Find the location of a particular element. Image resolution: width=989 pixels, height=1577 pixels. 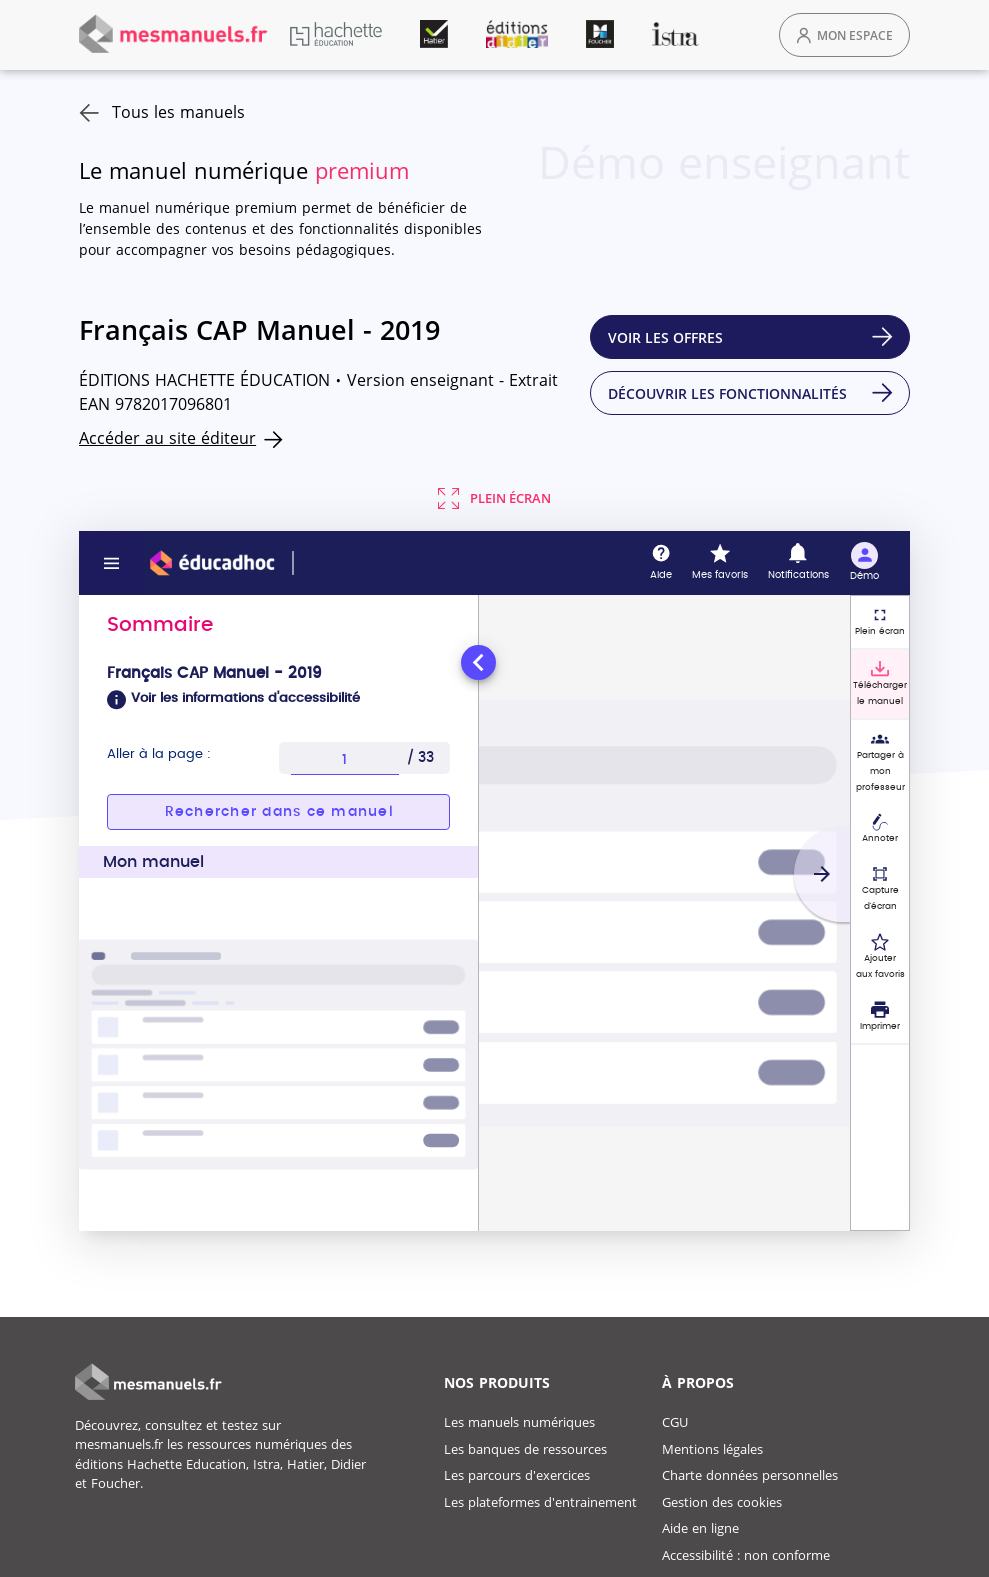

Les banques de ressources is located at coordinates (525, 1449).